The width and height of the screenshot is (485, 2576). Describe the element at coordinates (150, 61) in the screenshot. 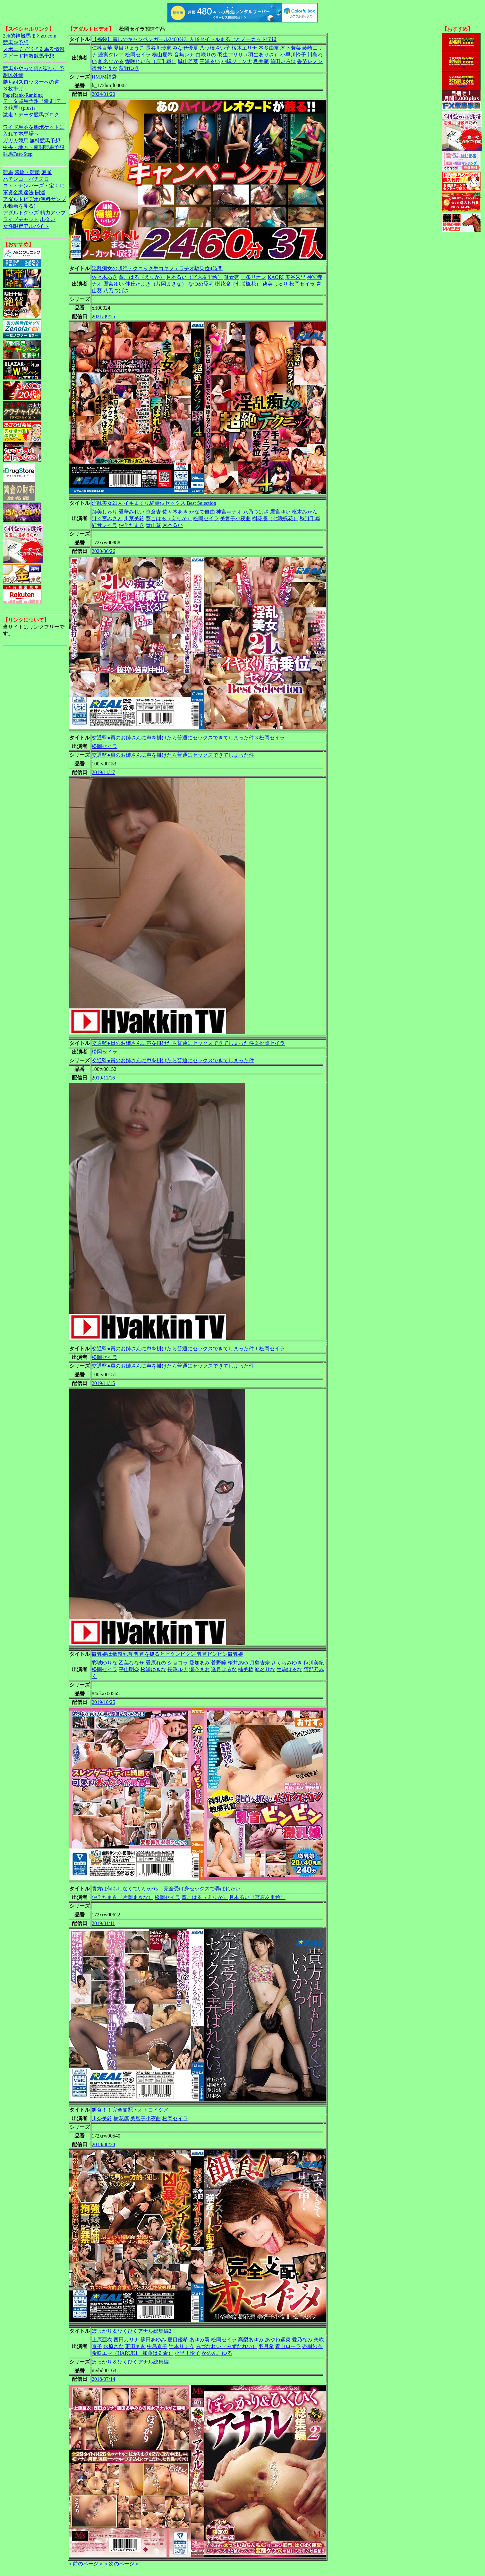

I see `愛咲れいら（原千尋）` at that location.